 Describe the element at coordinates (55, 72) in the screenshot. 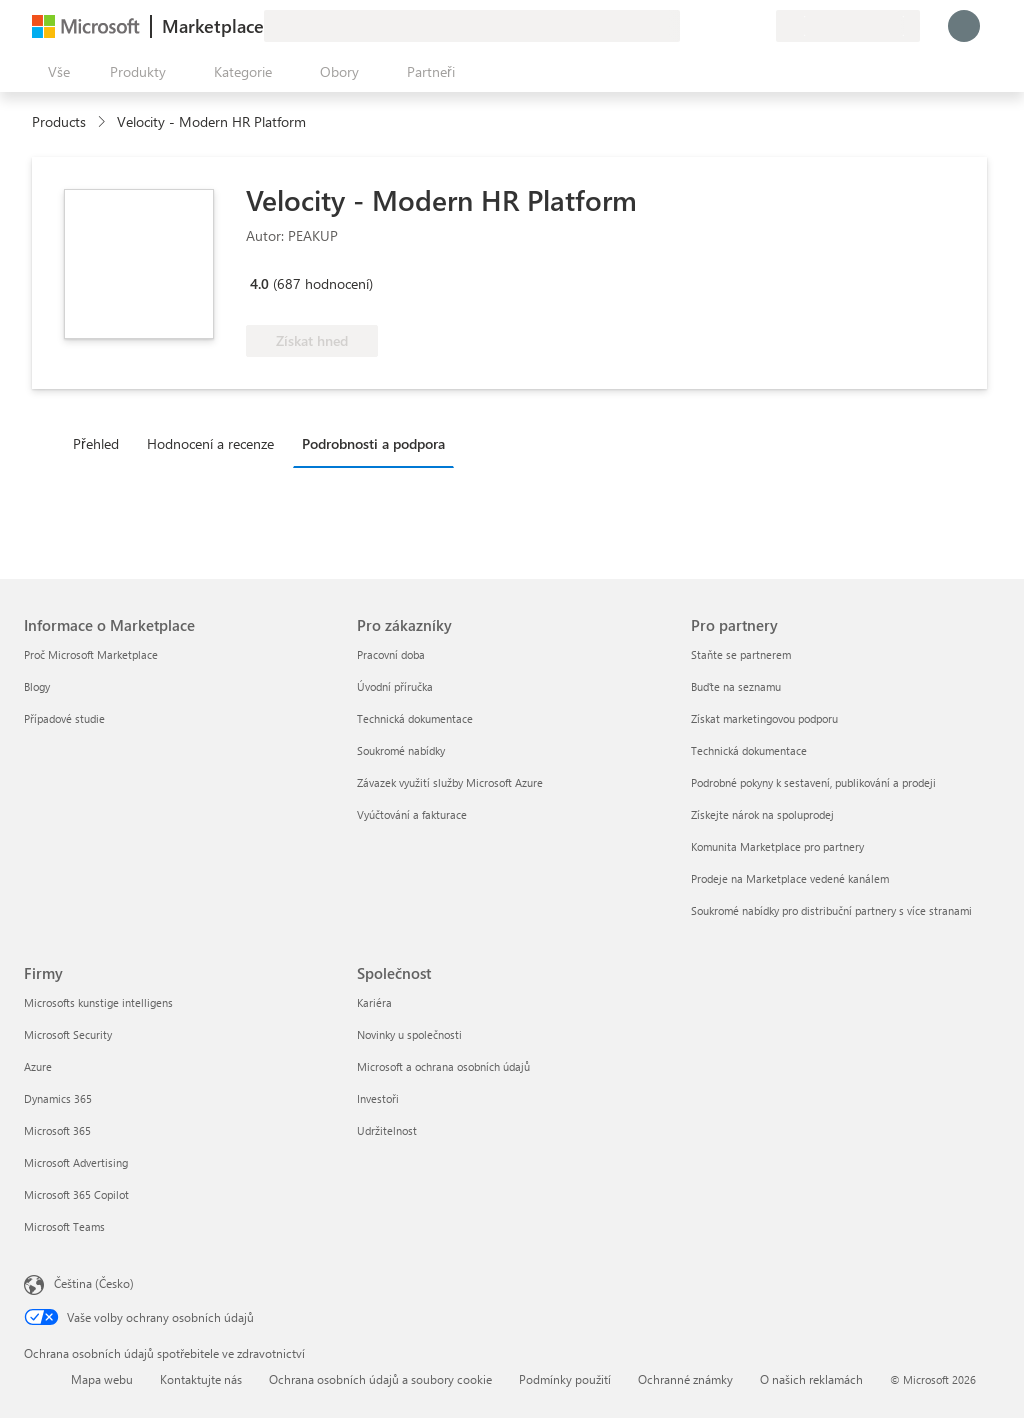

I see `[Tlačítko panelu Otevřít všechny]` at that location.